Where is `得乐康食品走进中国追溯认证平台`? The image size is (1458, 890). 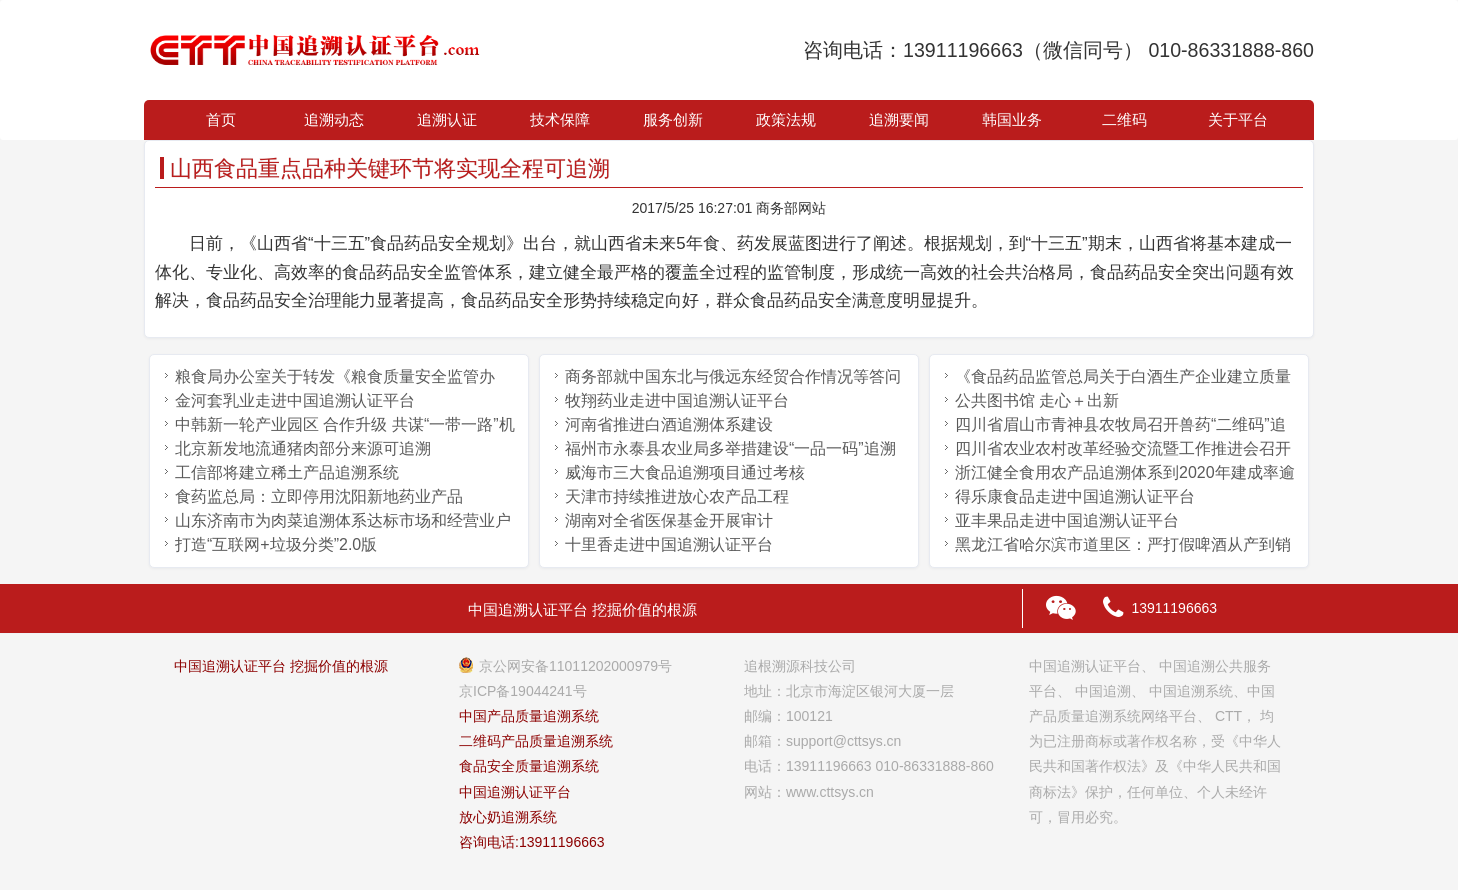
得乐康食品走进中国追溯认证平台 is located at coordinates (1075, 496).